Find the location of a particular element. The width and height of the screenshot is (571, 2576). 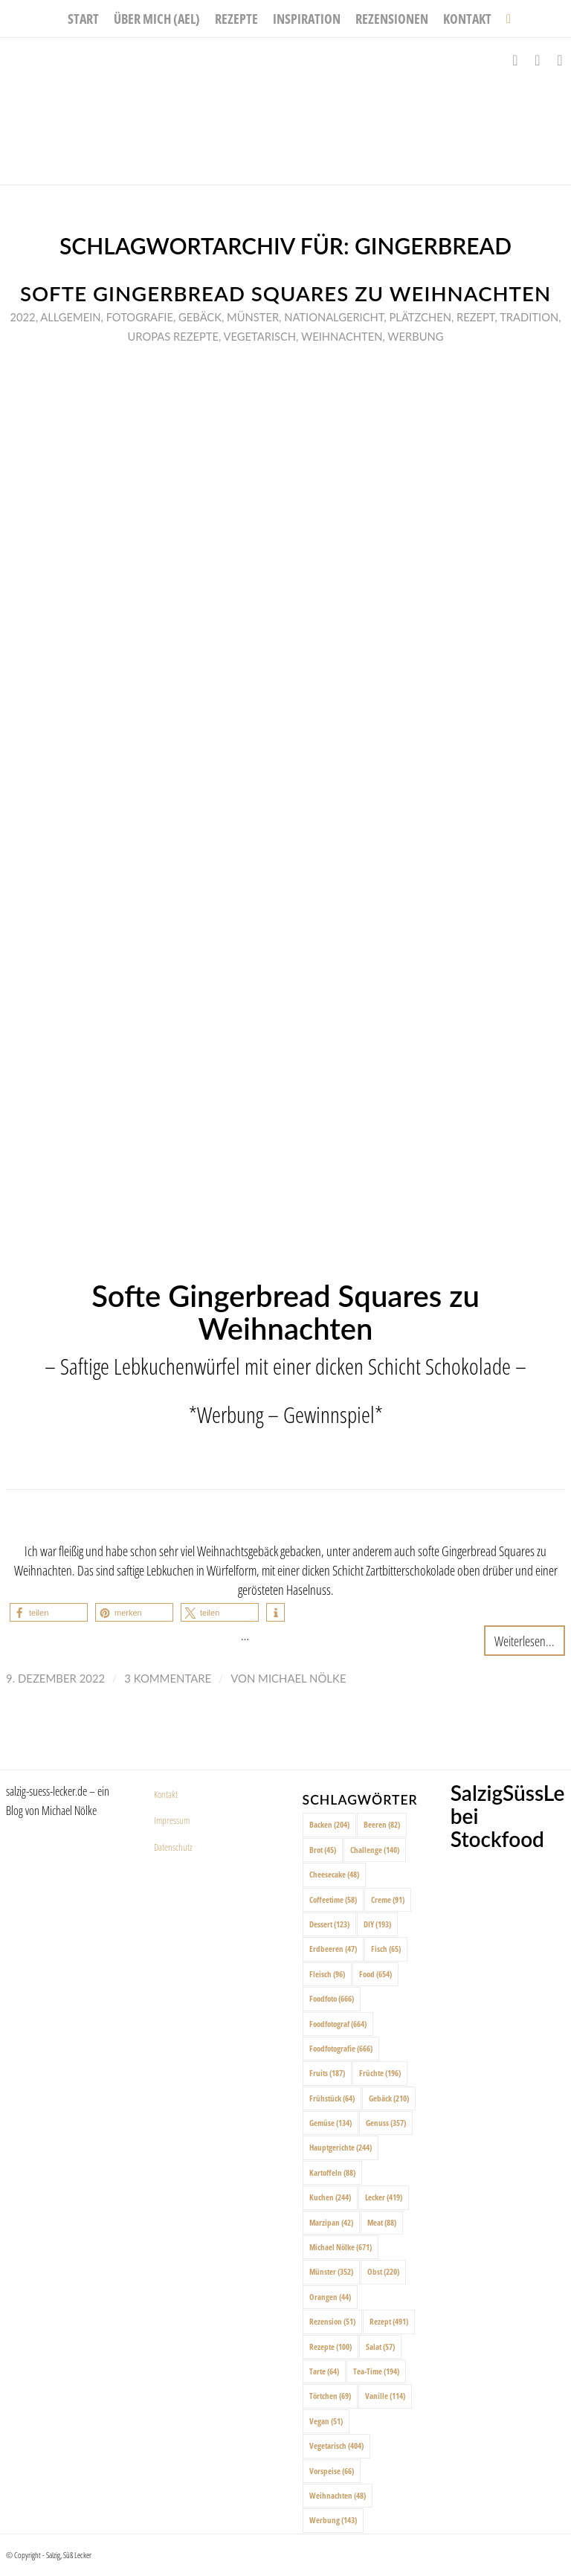

Rezept is located at coordinates (476, 317).